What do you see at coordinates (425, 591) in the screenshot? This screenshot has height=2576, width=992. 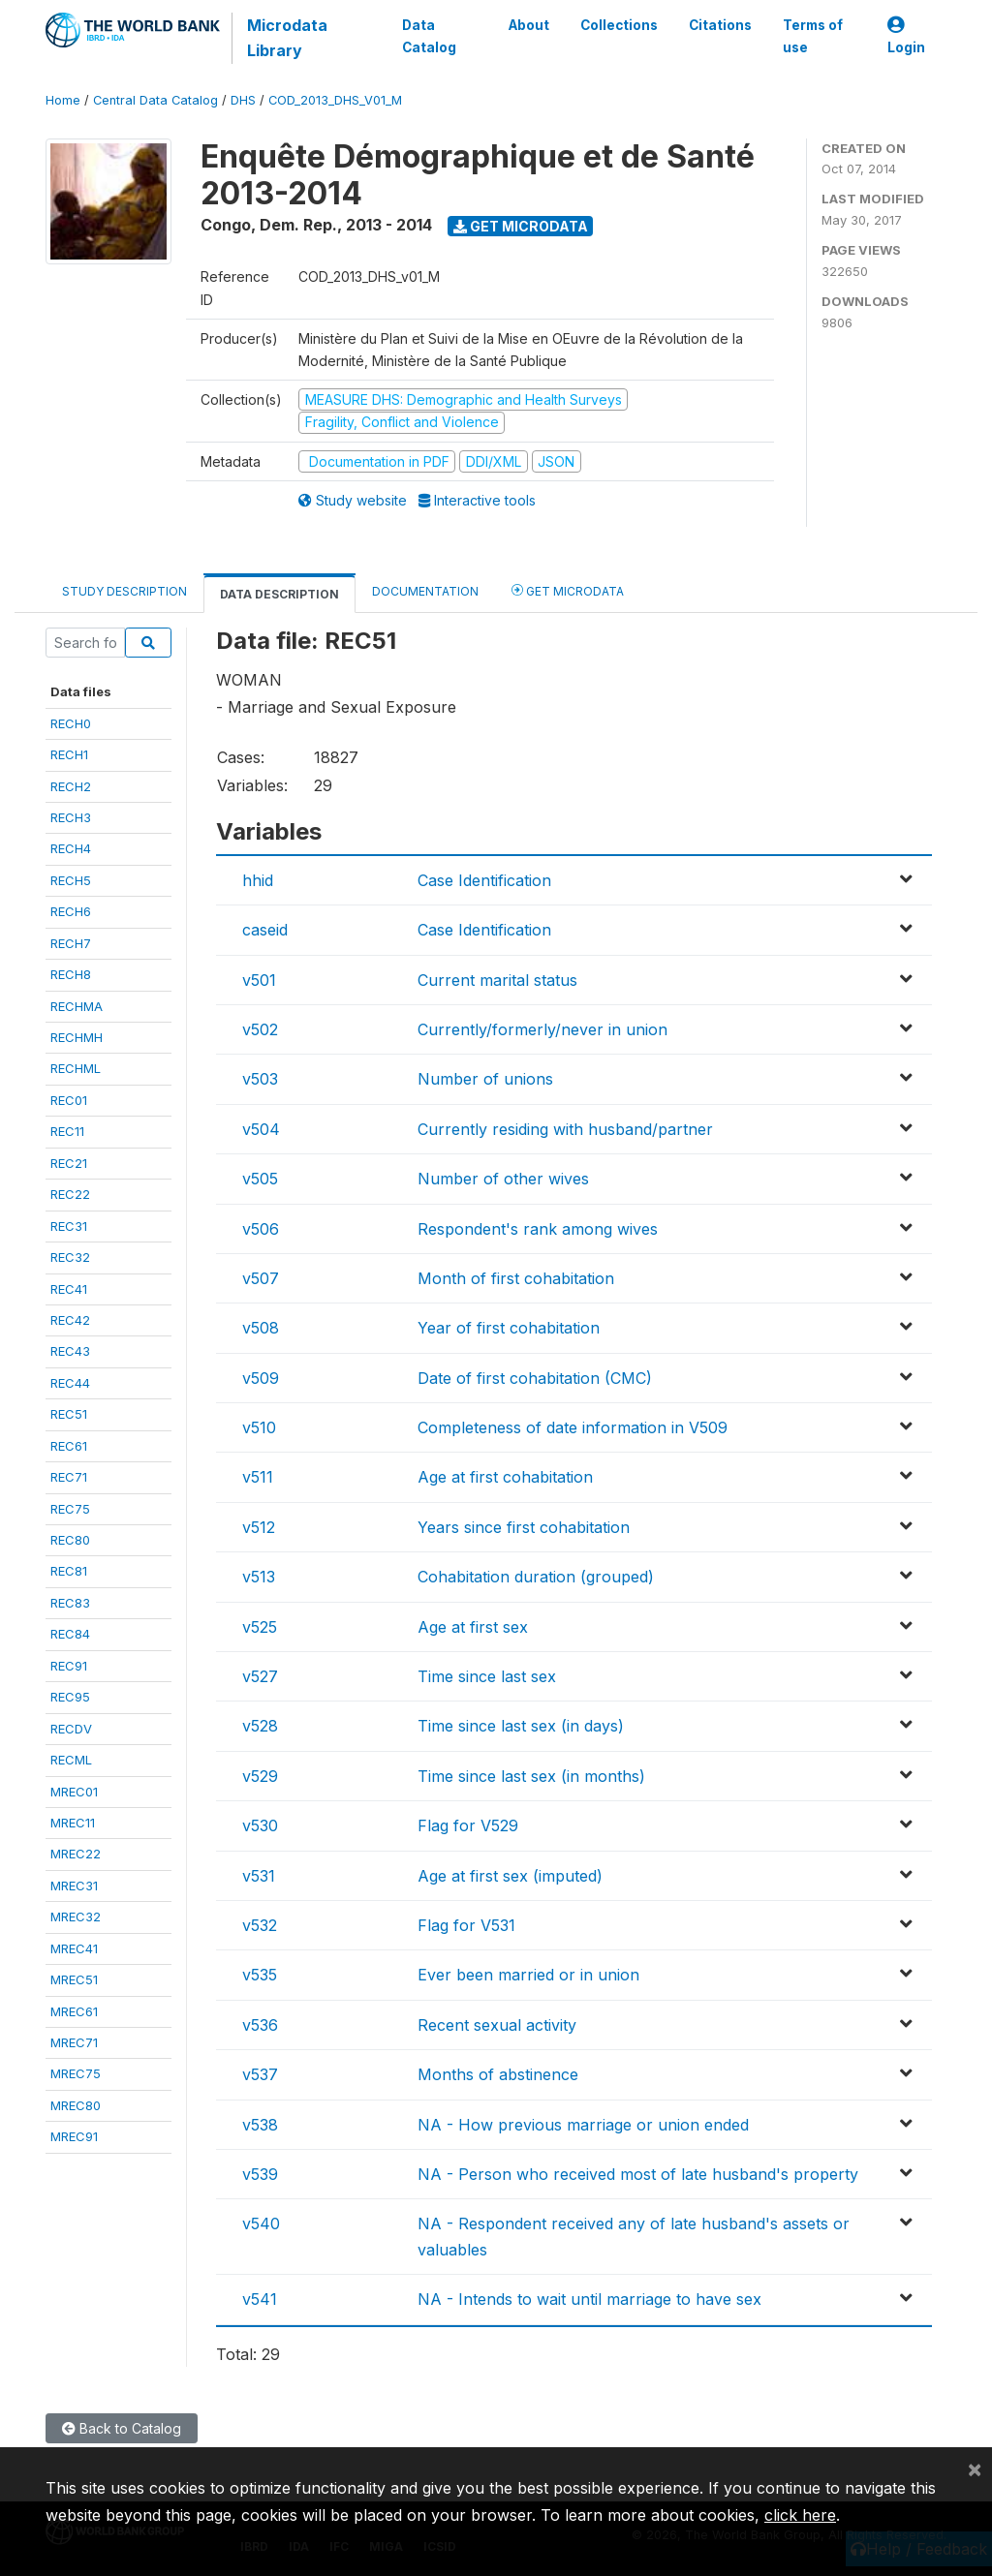 I see `Documentation [tab]` at bounding box center [425, 591].